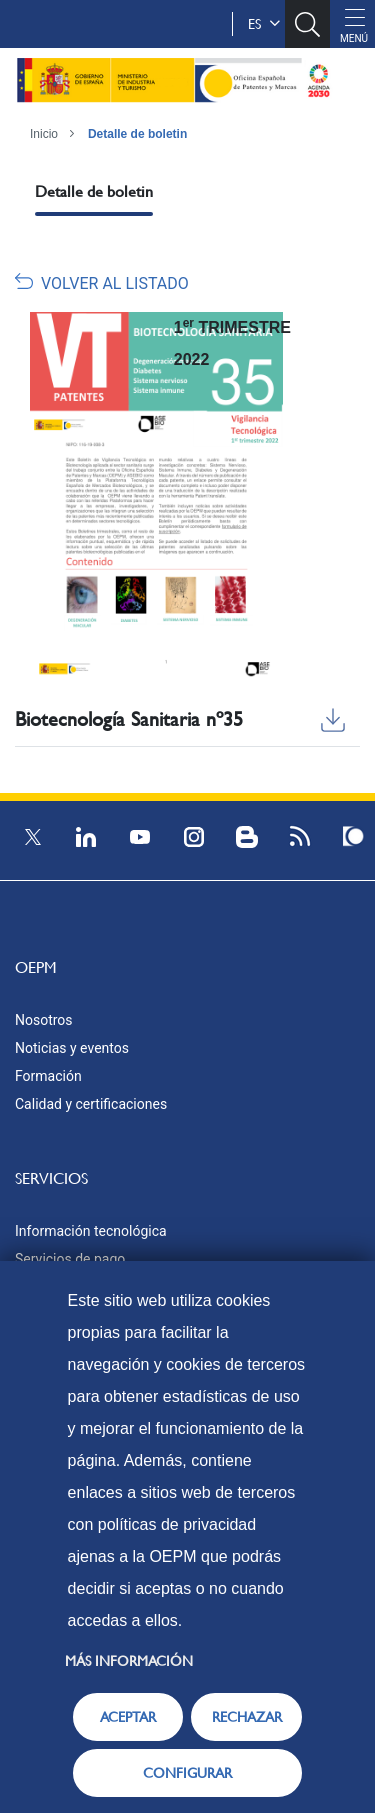  I want to click on CONFIGURAR, so click(187, 1773).